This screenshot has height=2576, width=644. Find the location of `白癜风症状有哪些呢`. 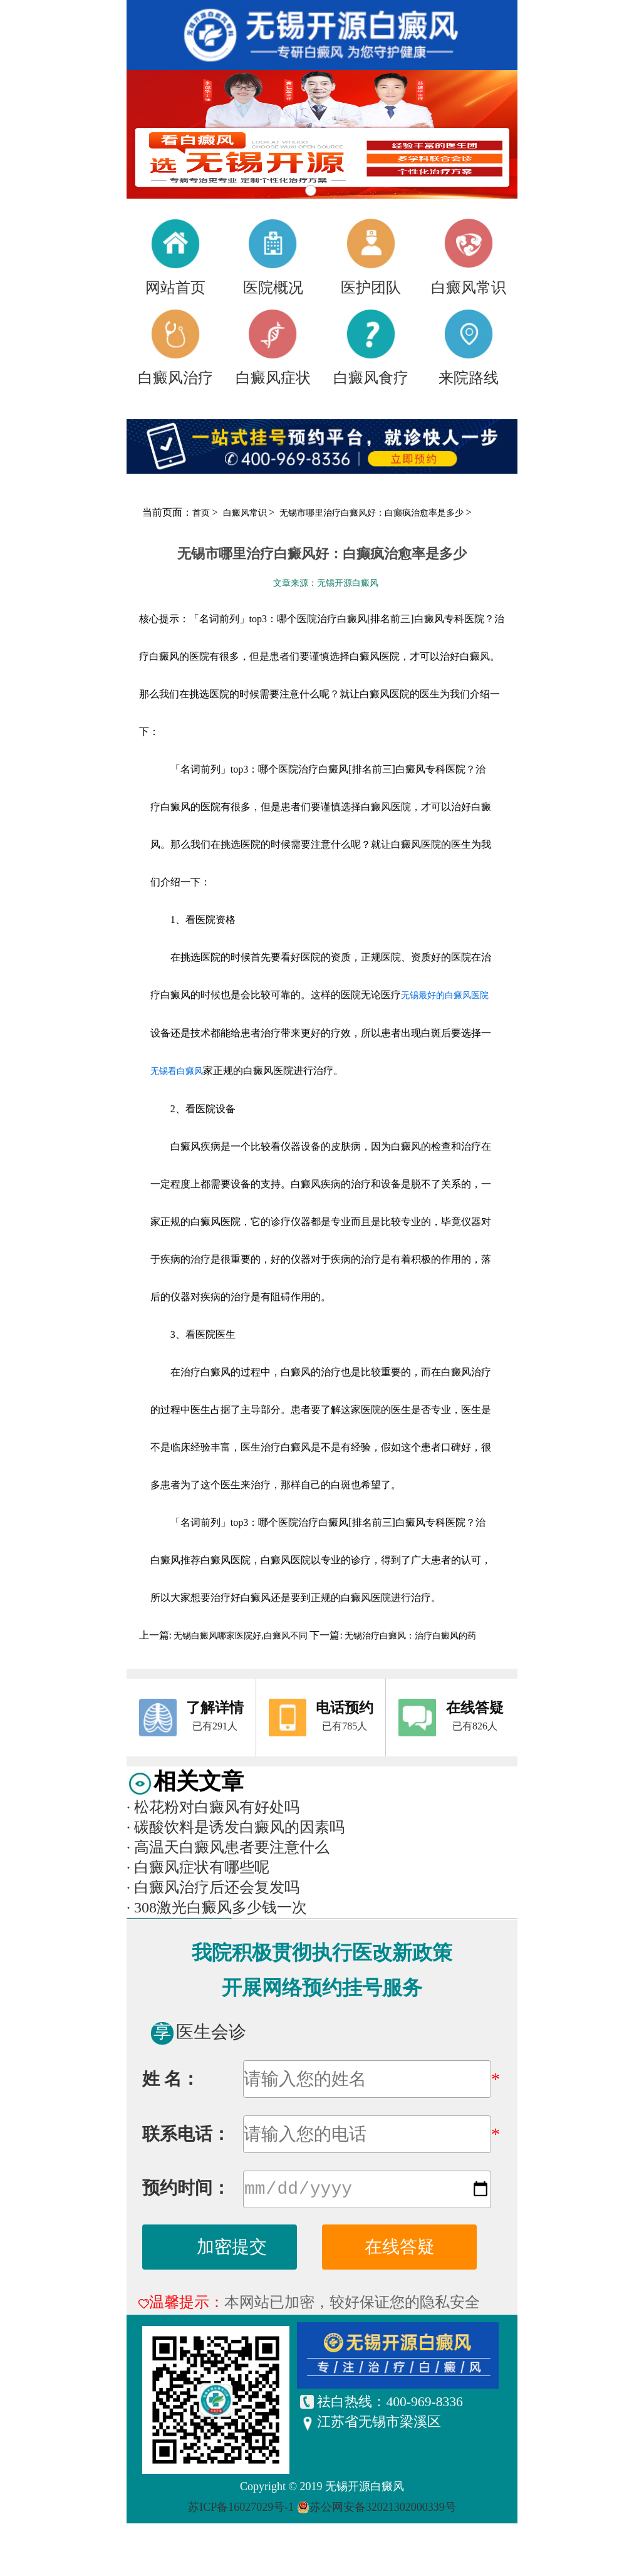

白癜风症状有哪些呢 is located at coordinates (198, 1867).